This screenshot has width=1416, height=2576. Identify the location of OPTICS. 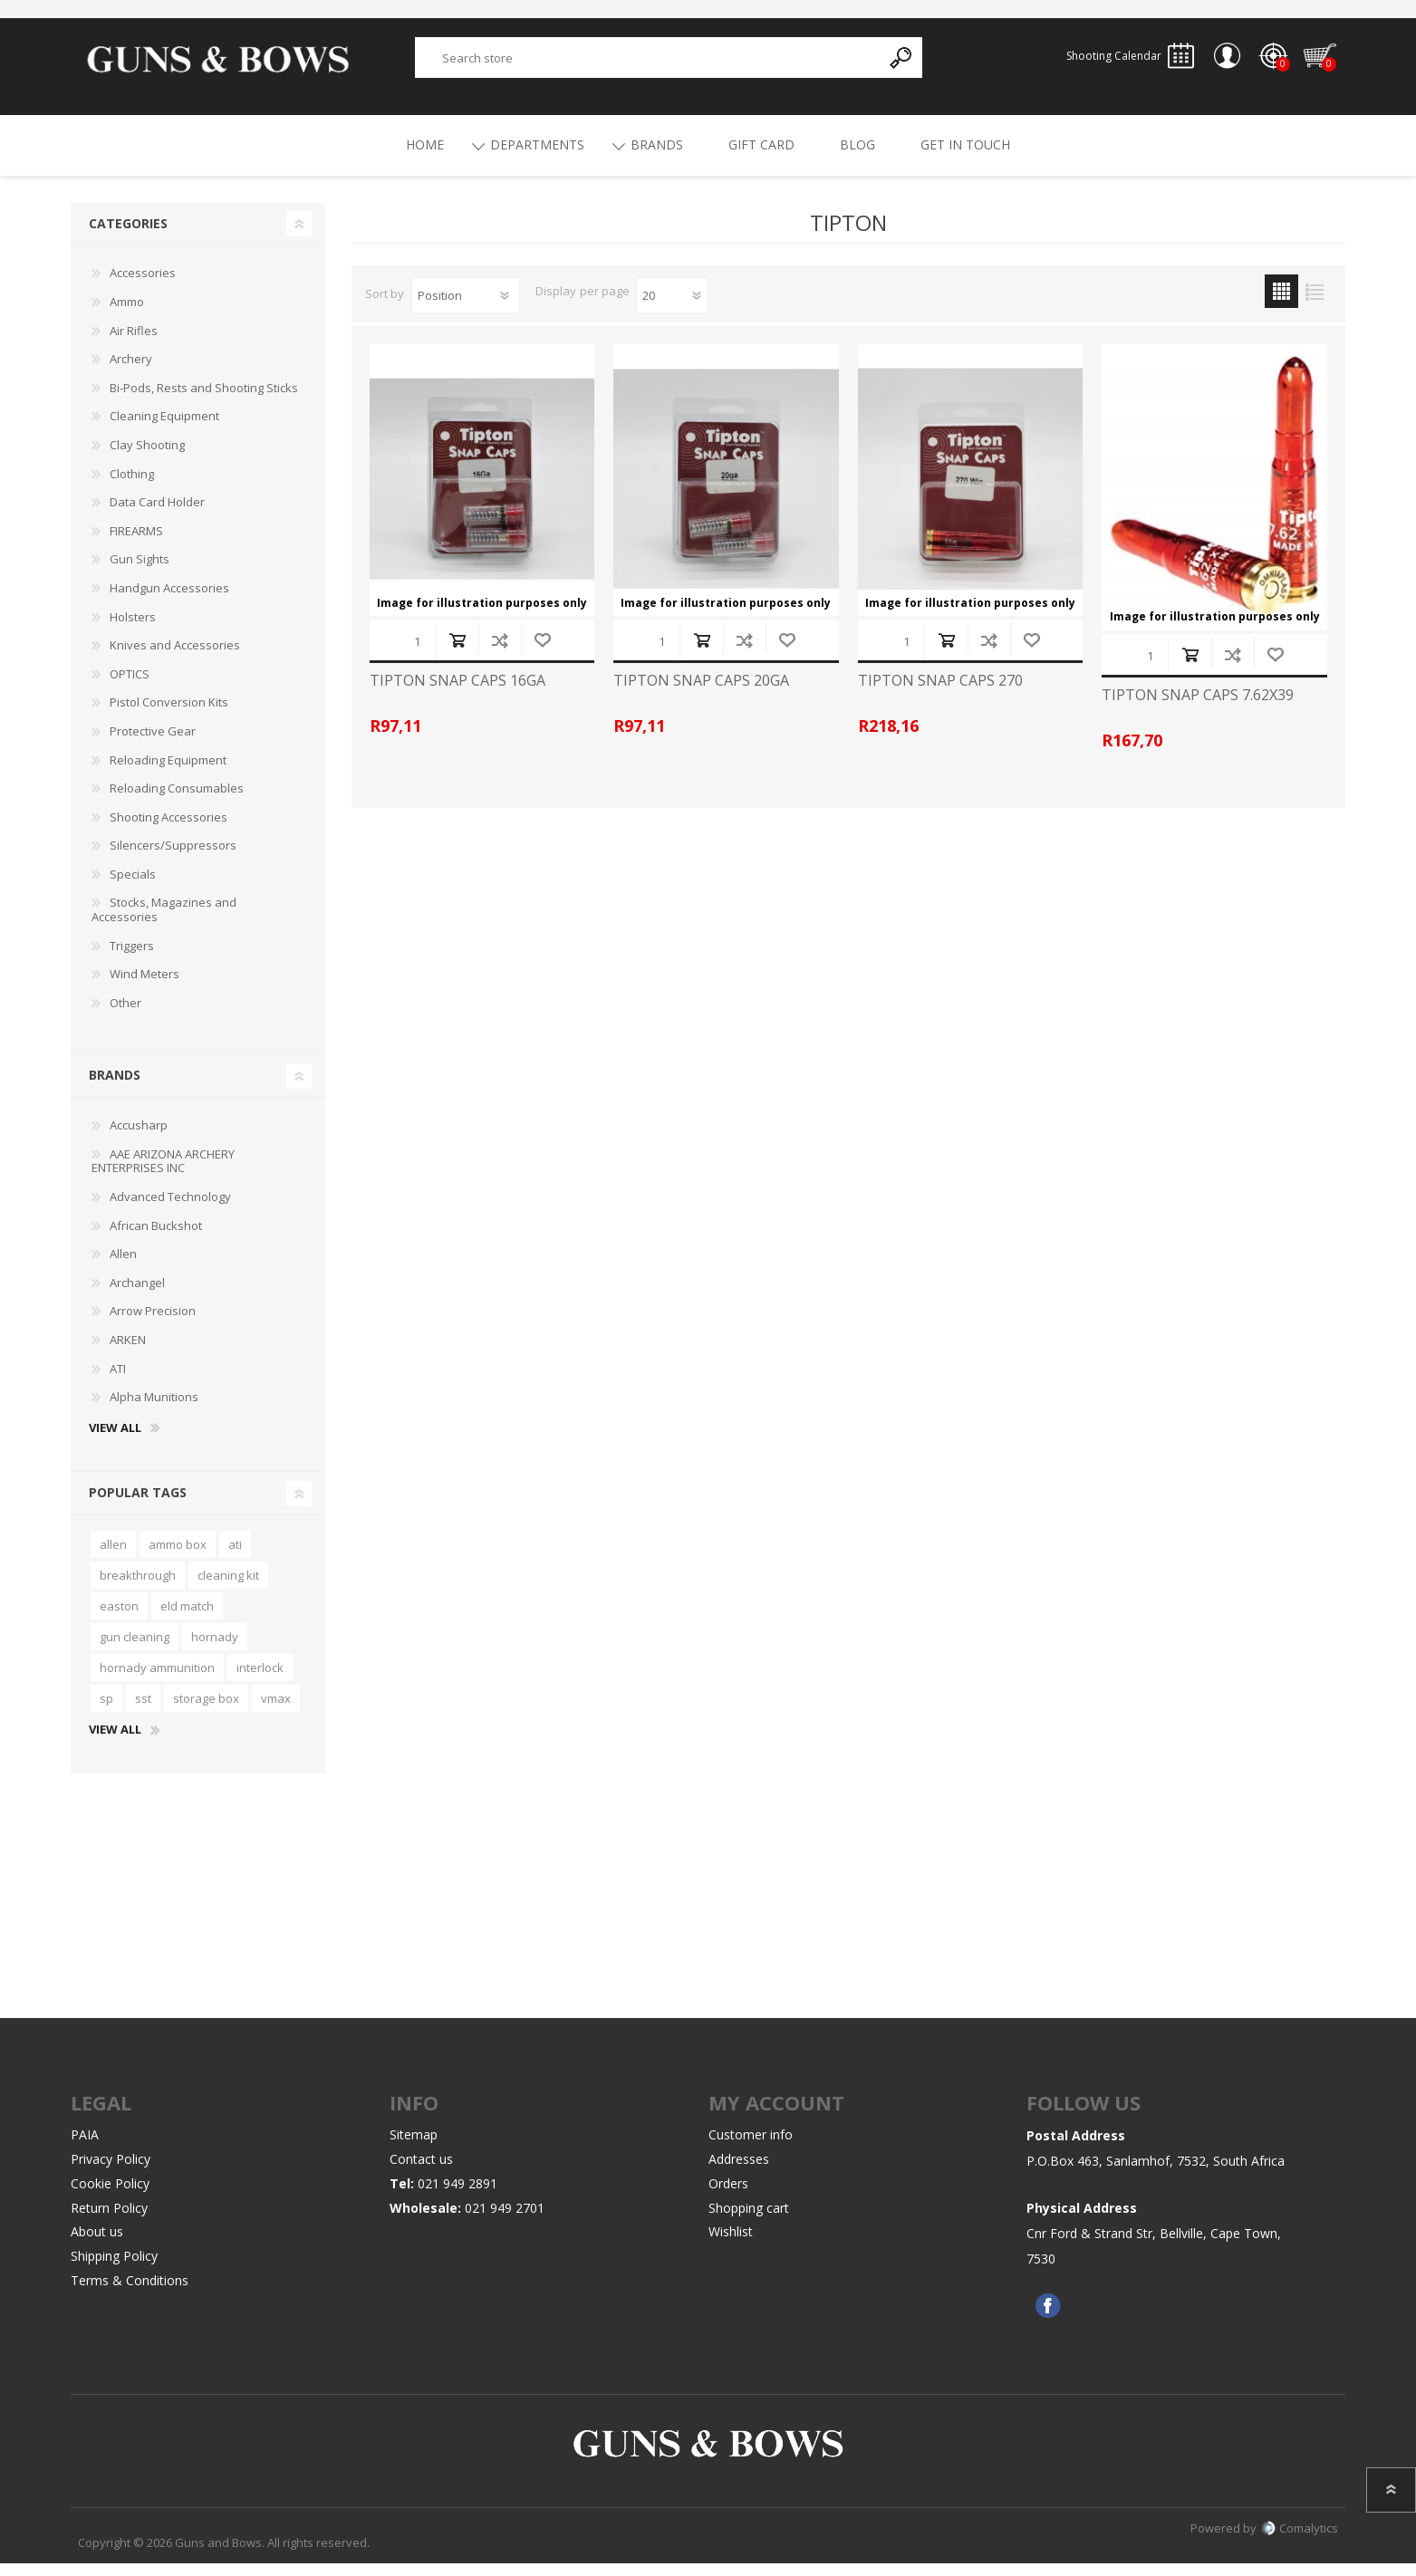
(129, 686).